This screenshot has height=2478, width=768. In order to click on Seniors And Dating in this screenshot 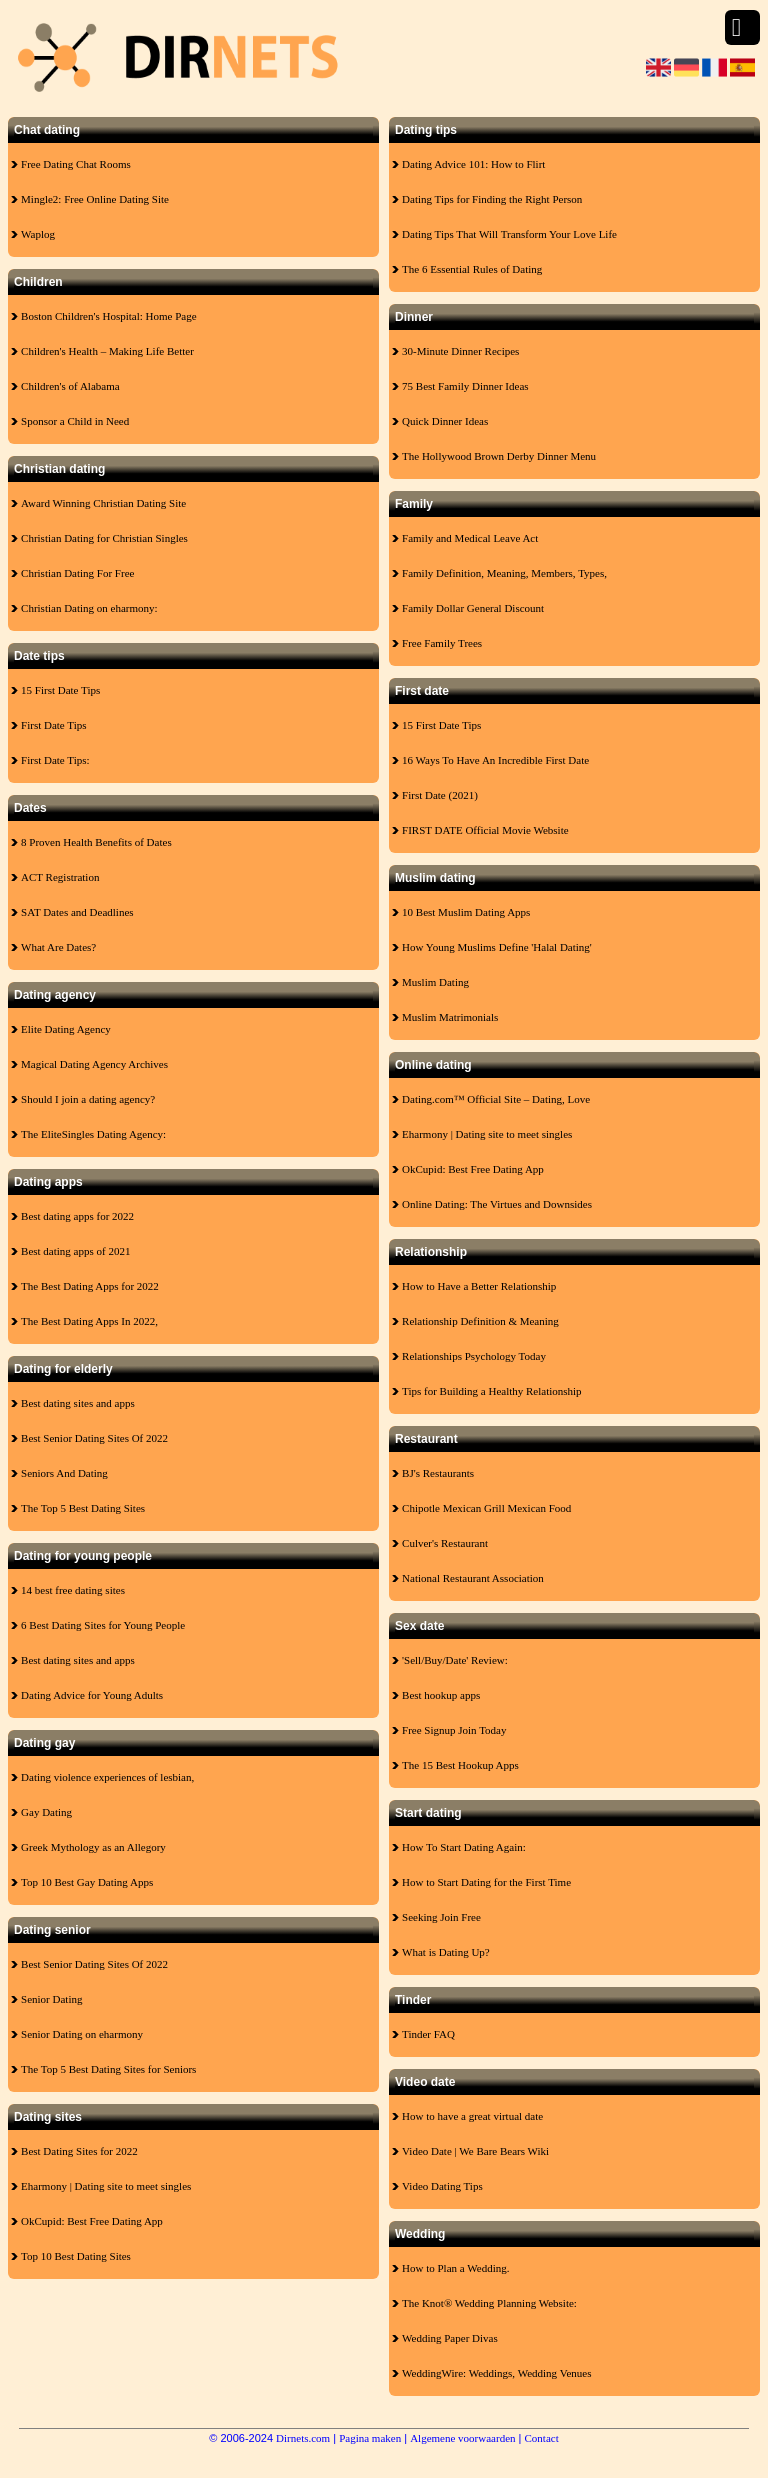, I will do `click(64, 1473)`.